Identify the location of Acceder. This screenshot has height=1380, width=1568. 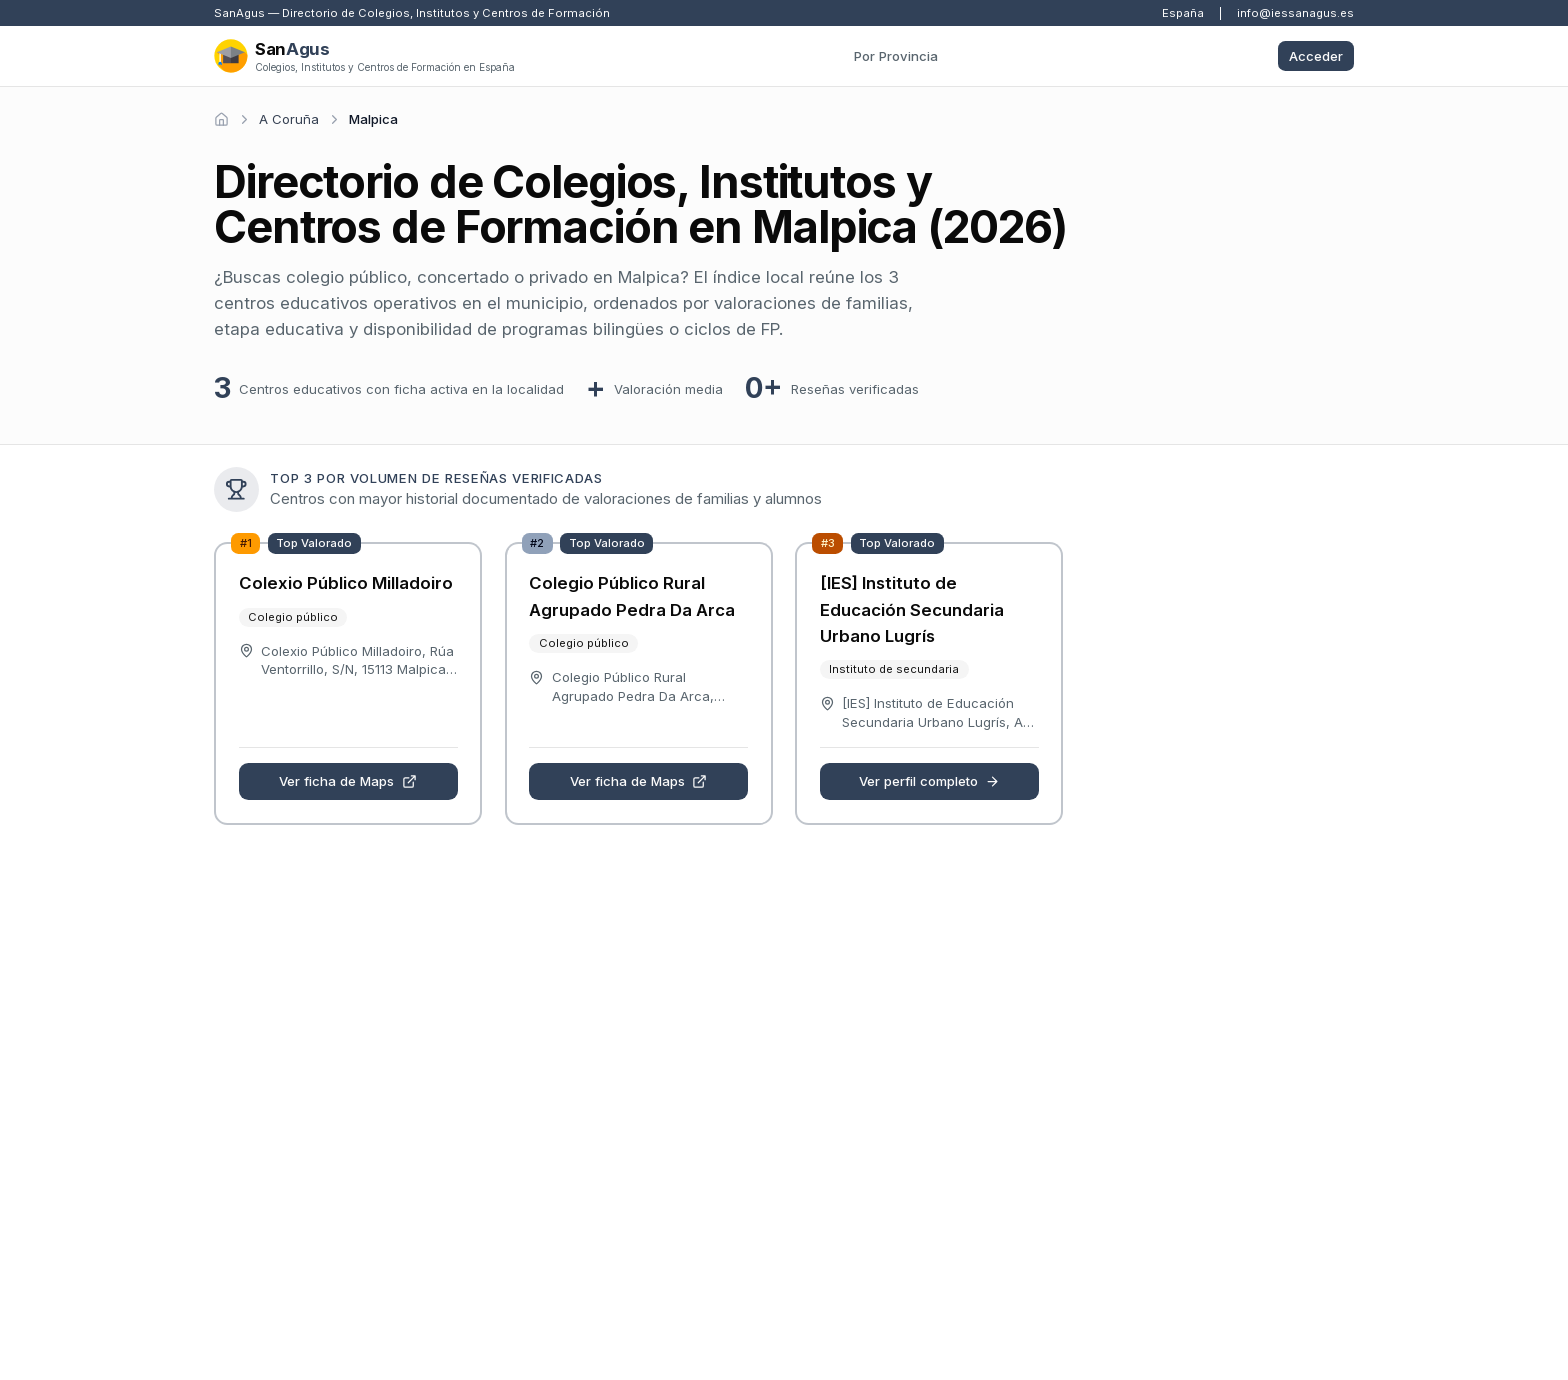
(1316, 56).